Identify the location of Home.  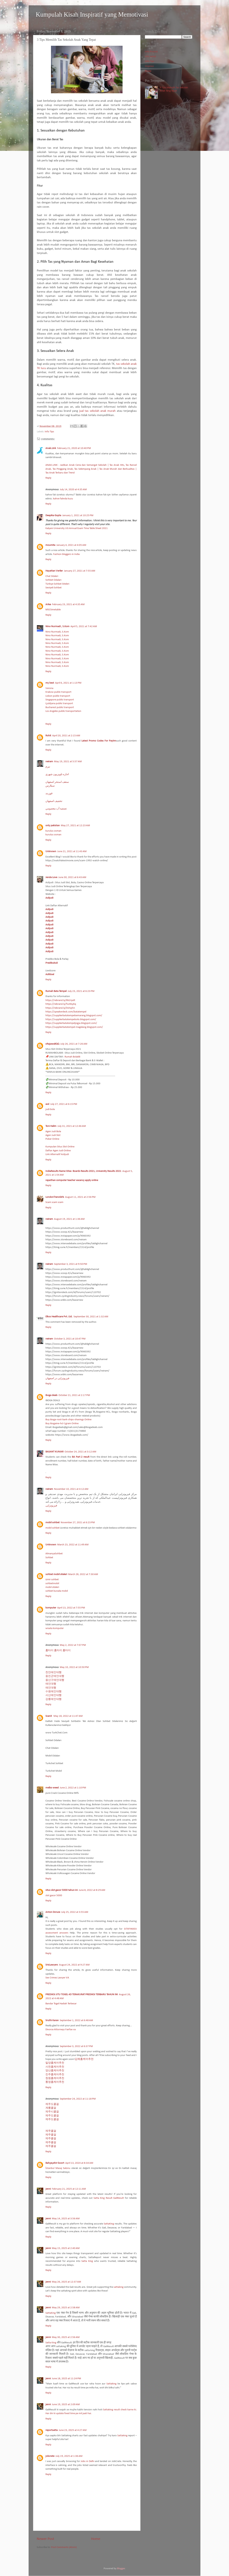
(95, 2539).